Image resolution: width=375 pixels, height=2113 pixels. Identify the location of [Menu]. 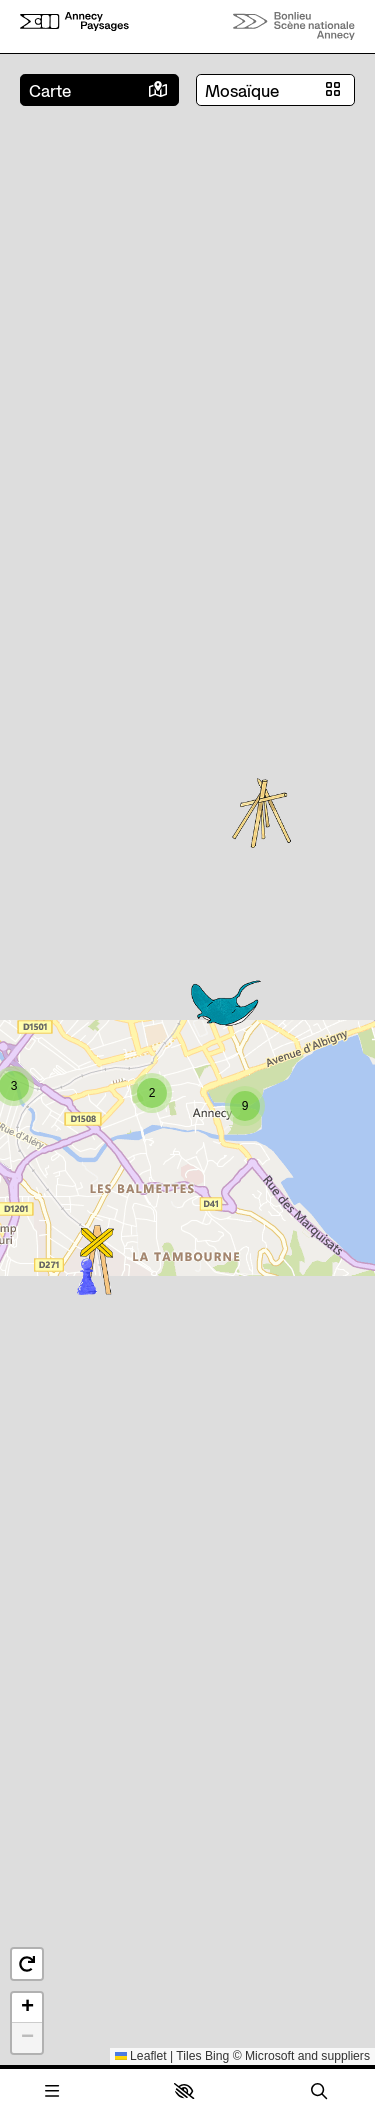
(52, 2091).